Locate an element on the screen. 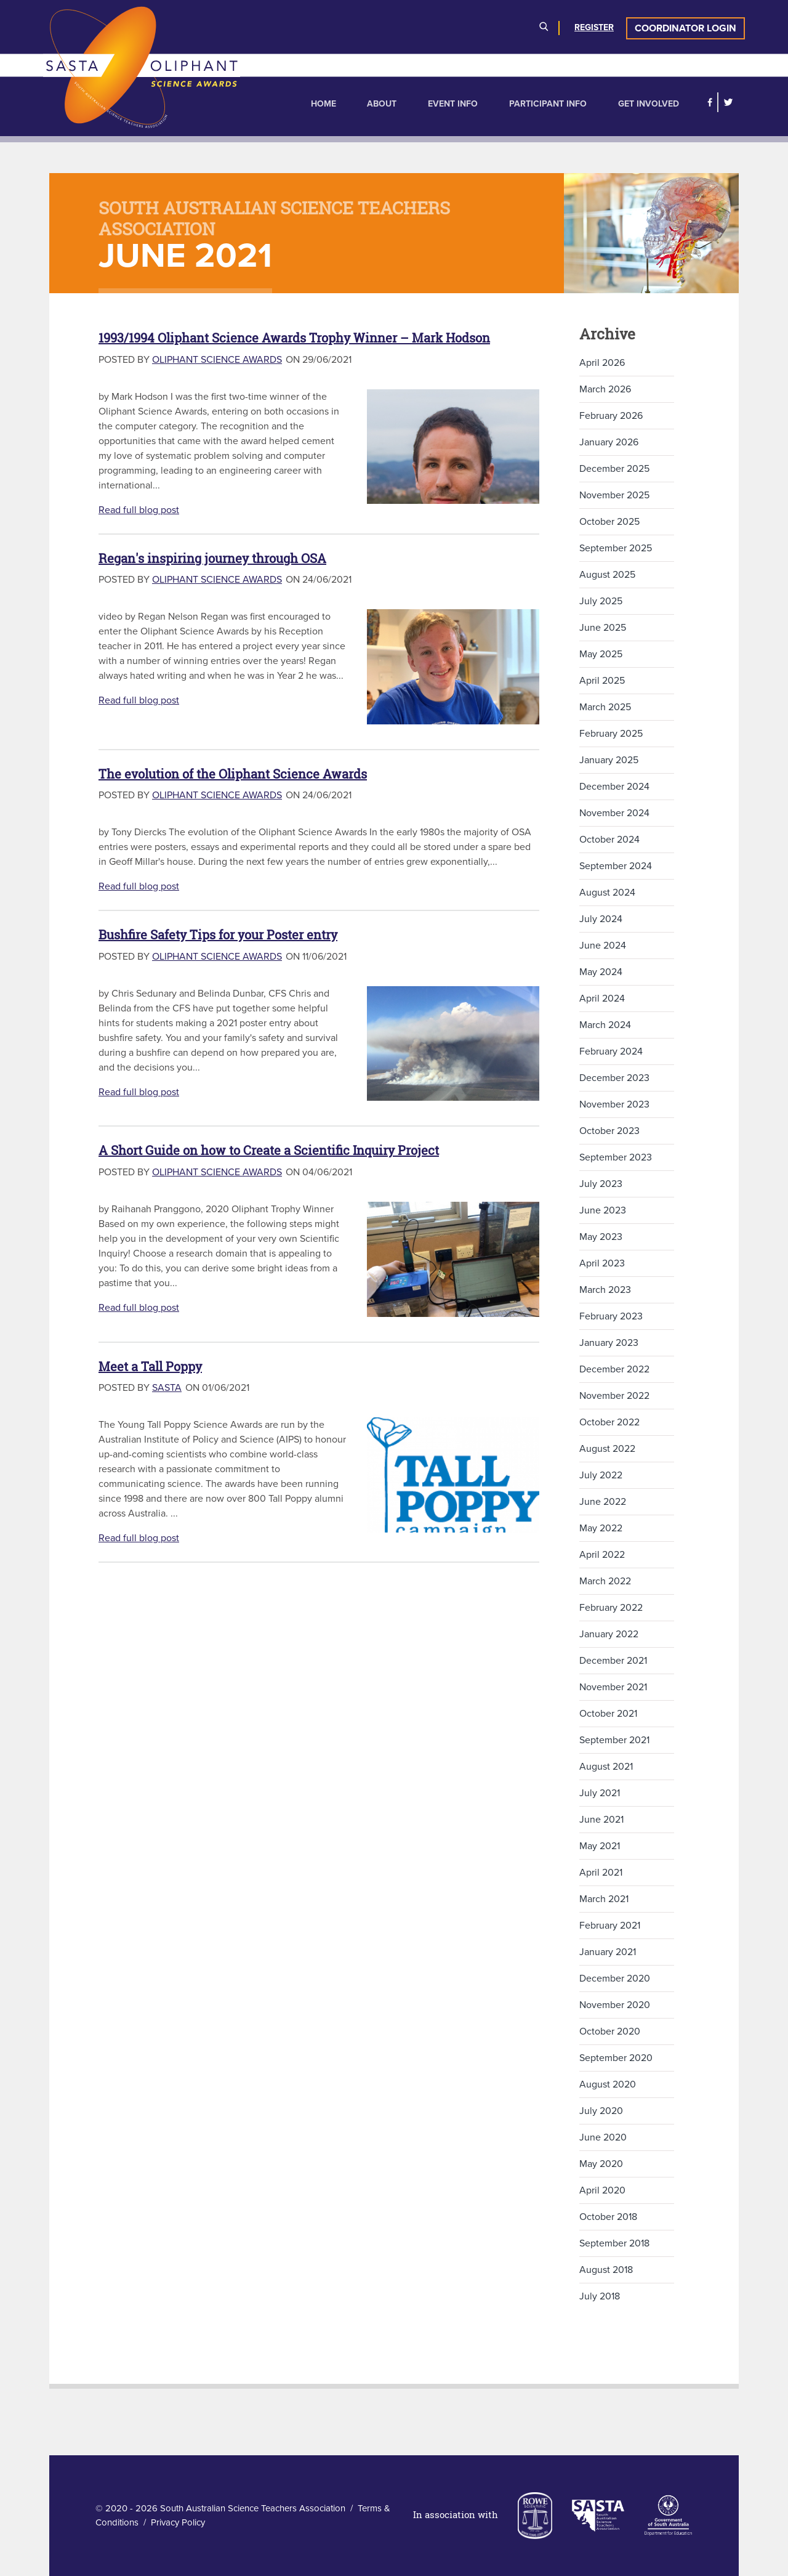 The width and height of the screenshot is (788, 2576). Participant Info is located at coordinates (548, 104).